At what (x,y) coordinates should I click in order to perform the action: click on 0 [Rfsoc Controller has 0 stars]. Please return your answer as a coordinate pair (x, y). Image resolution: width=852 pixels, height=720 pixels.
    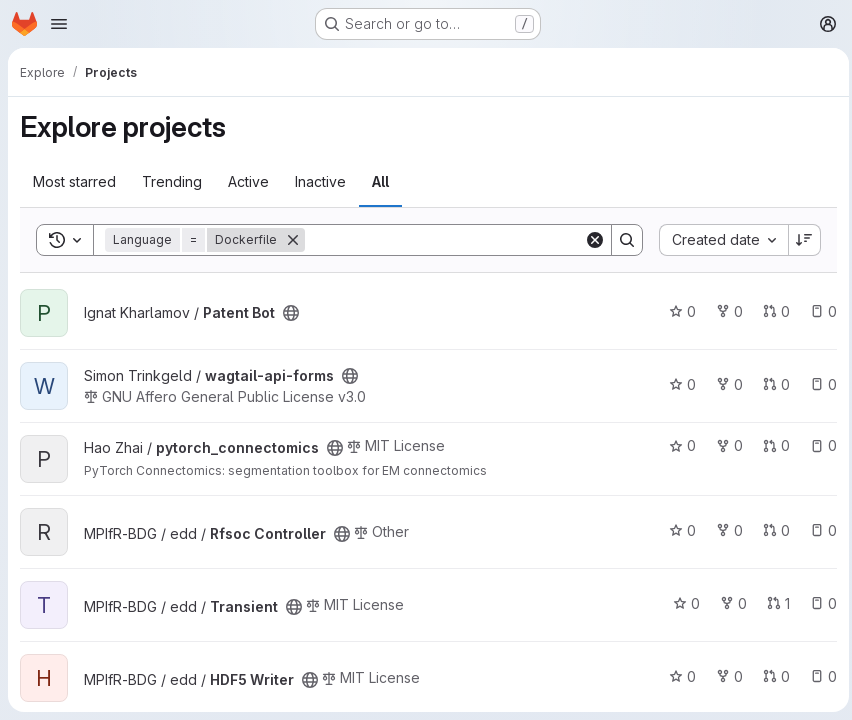
    Looking at the image, I should click on (677, 530).